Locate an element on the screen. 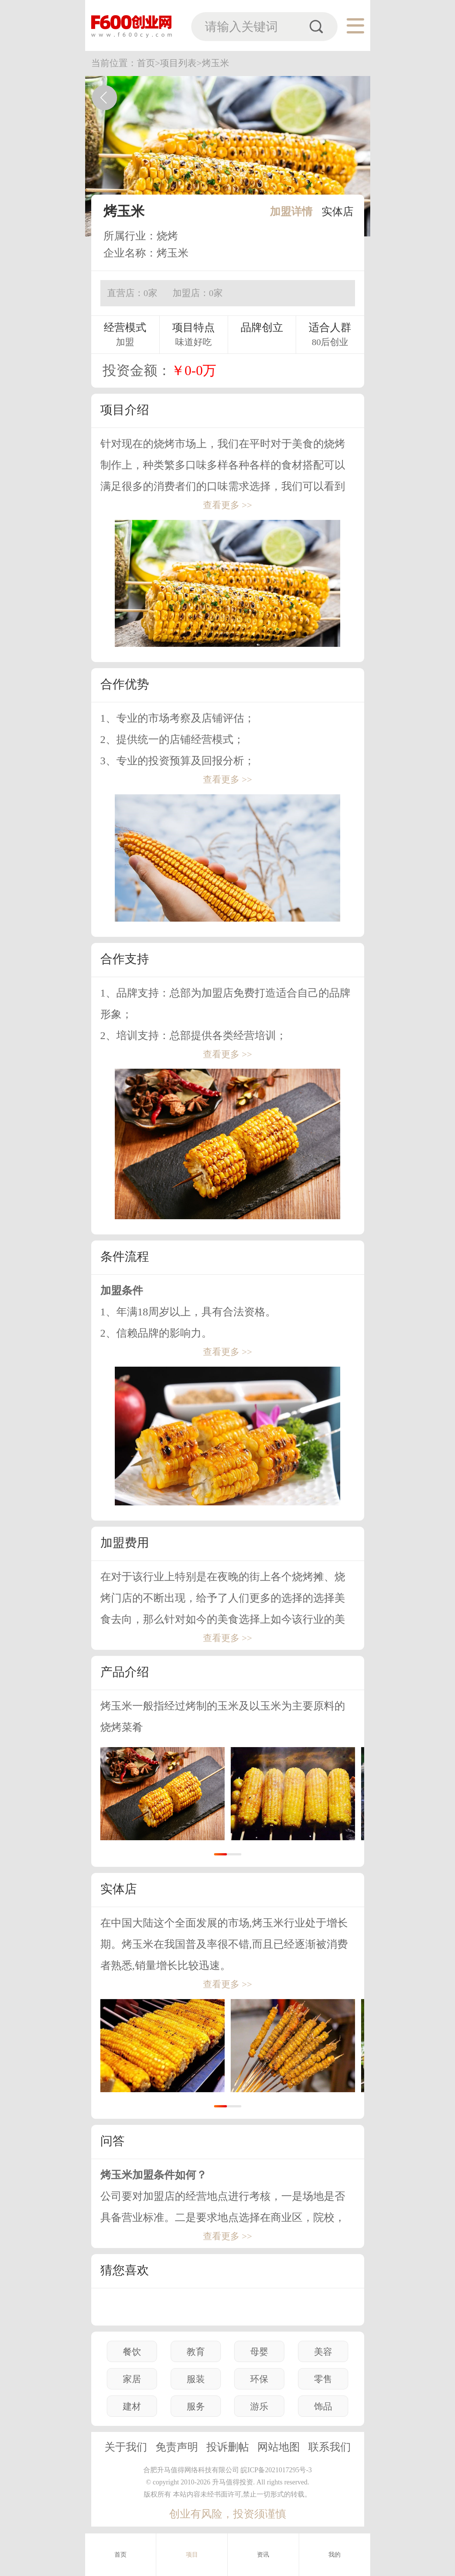 The image size is (455, 2576). 问答 is located at coordinates (112, 2141).